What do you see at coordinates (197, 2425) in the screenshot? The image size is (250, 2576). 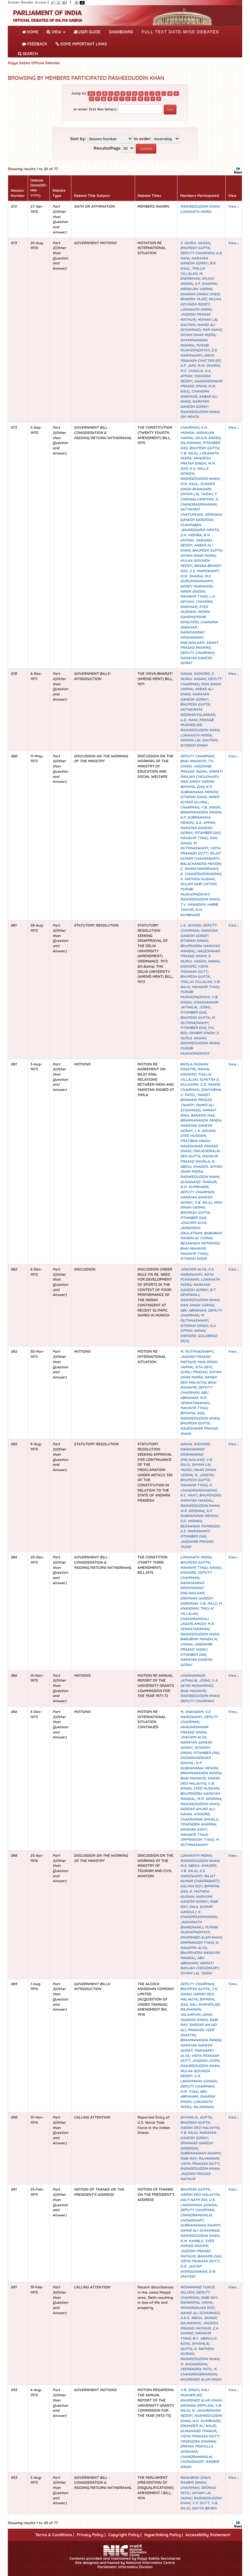 I see `SIKANDER ALI WAJD` at bounding box center [197, 2425].